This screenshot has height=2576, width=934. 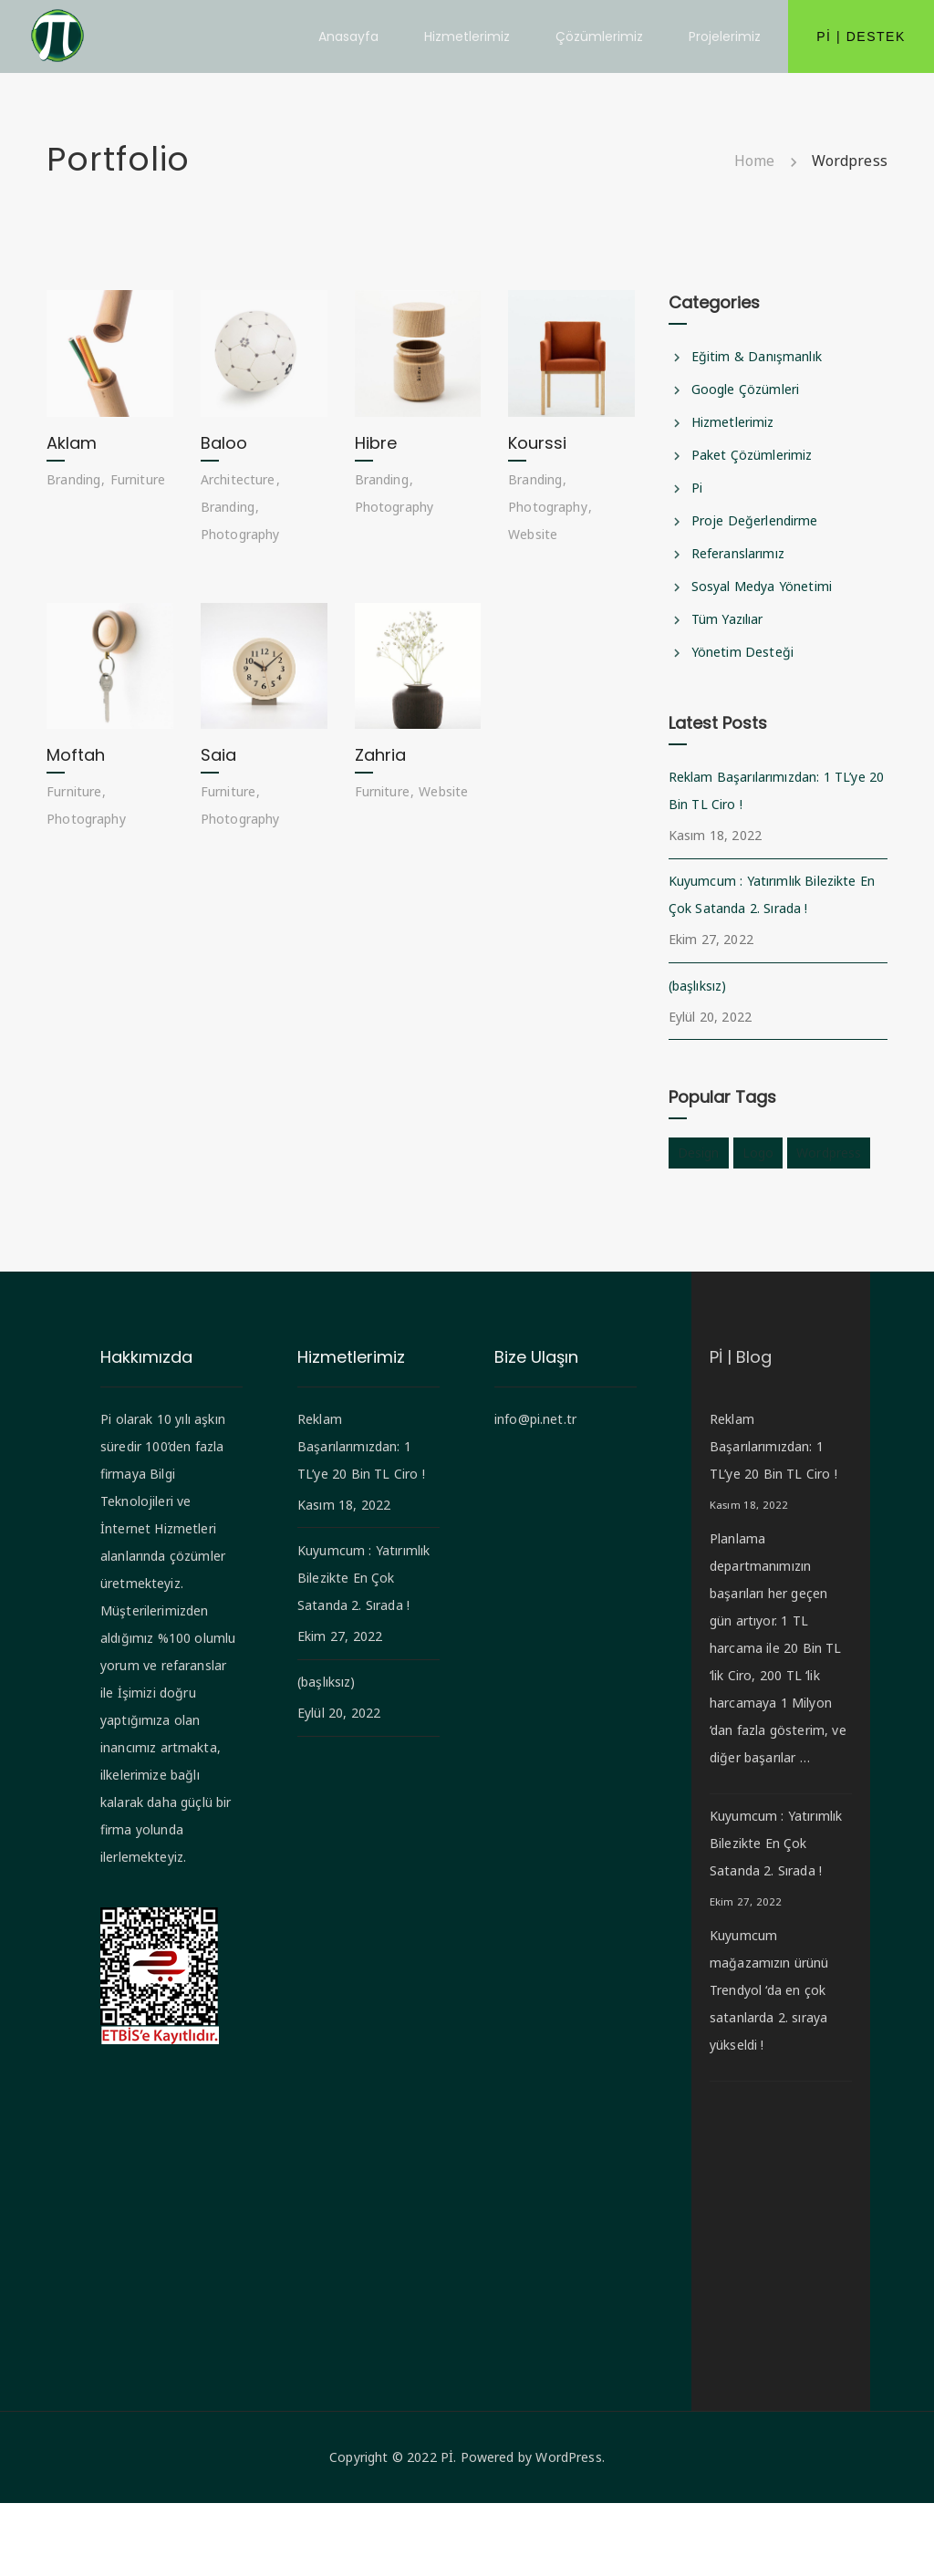 What do you see at coordinates (238, 479) in the screenshot?
I see `Architecture` at bounding box center [238, 479].